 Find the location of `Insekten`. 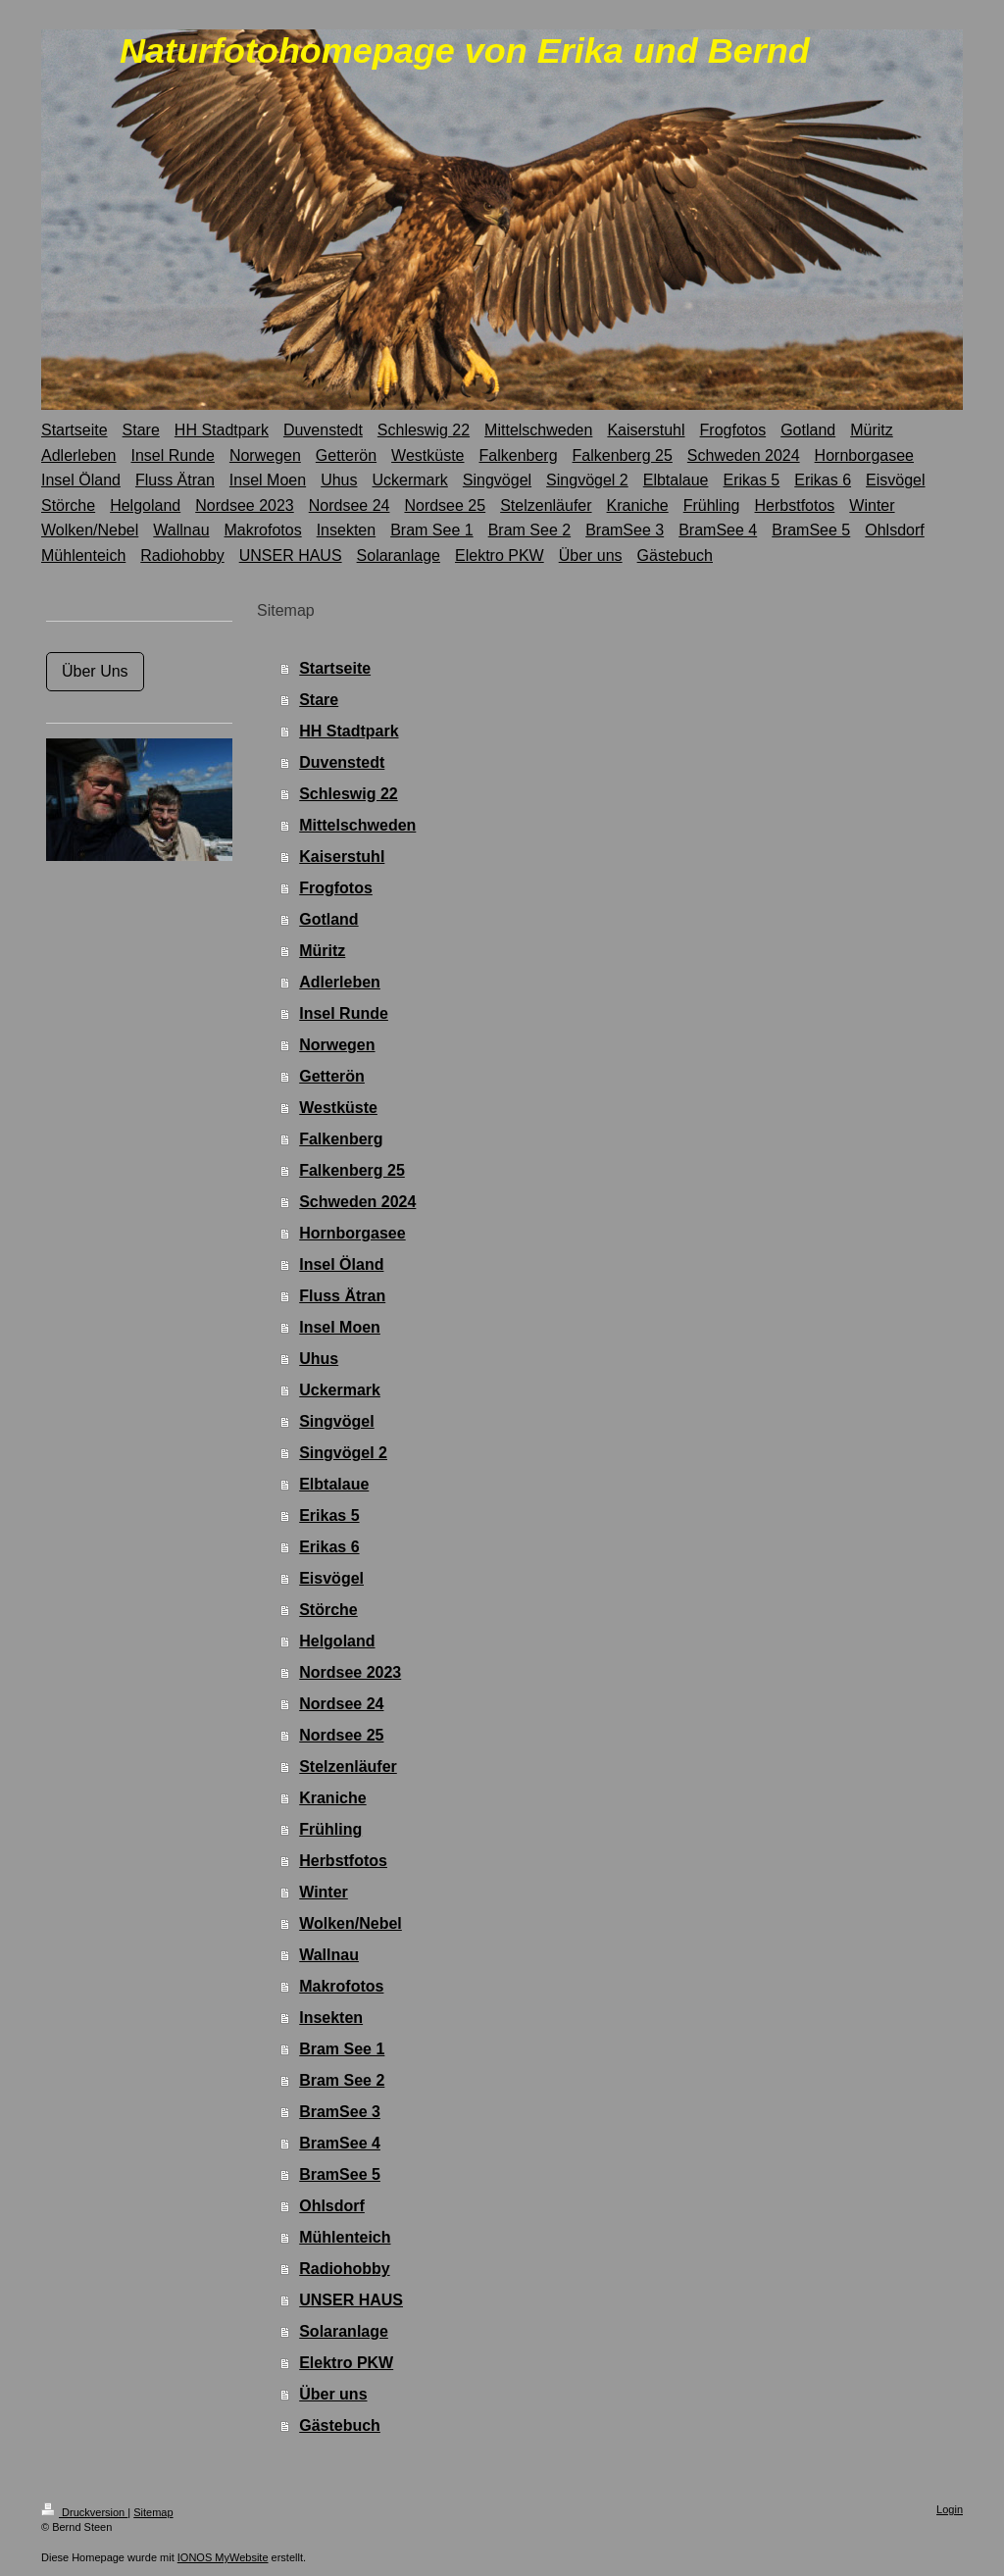

Insekten is located at coordinates (331, 2017).